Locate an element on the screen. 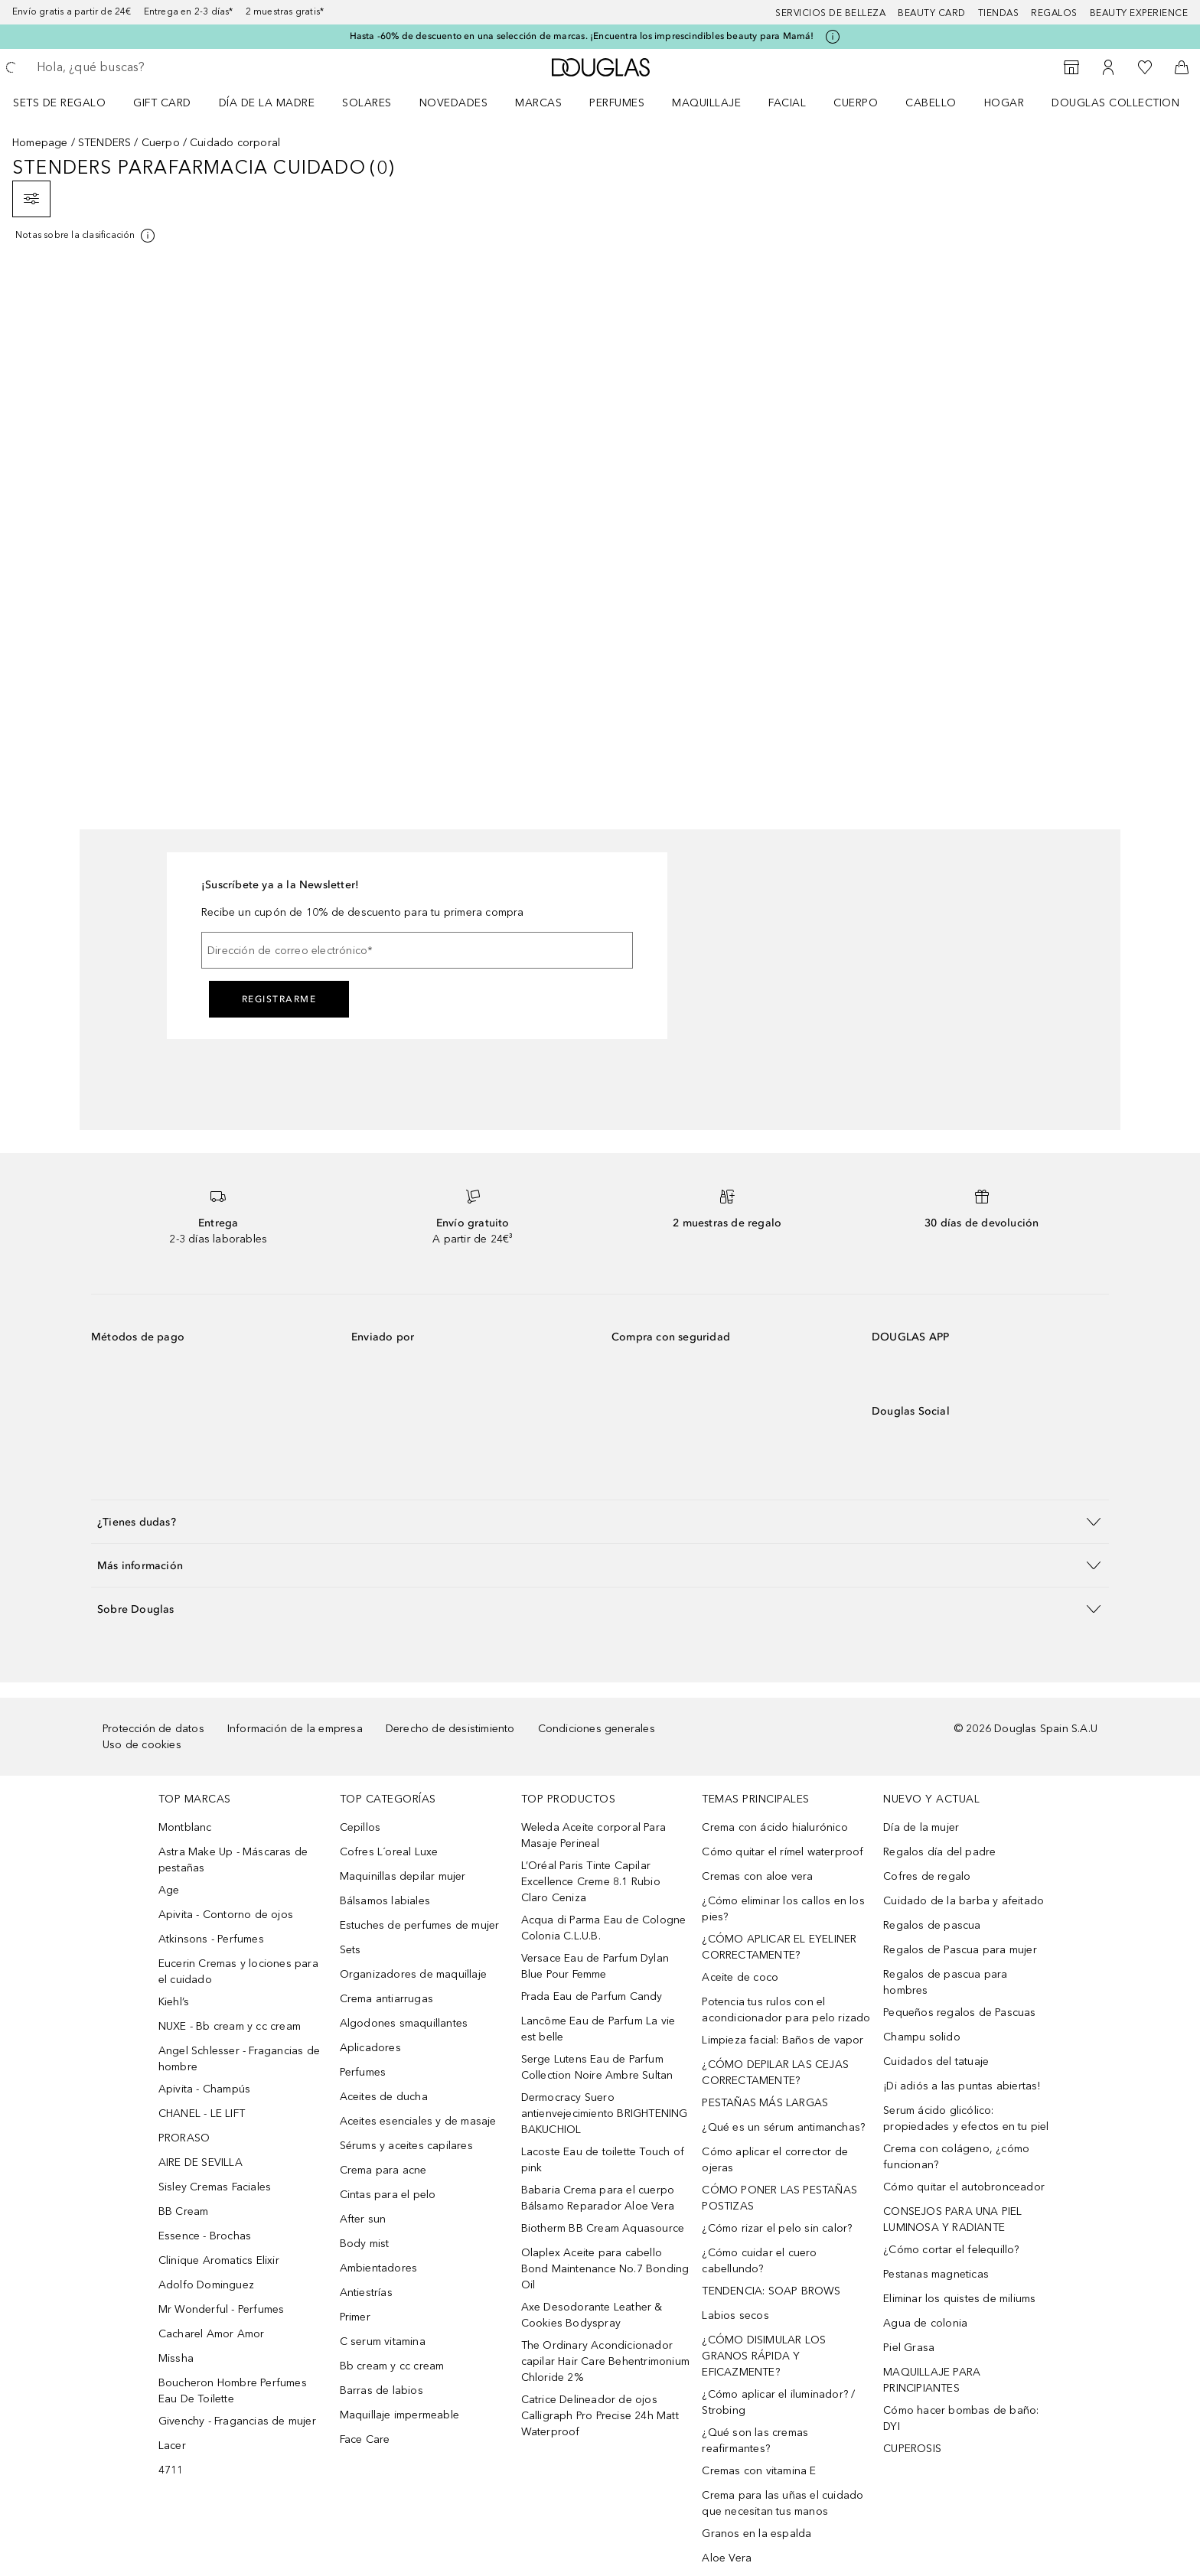 This screenshot has height=2576, width=1200. ¿CÓMO DISIMULAR LOS GRANOS RÁPIDA Y EFICAZMENTE? is located at coordinates (764, 2356).